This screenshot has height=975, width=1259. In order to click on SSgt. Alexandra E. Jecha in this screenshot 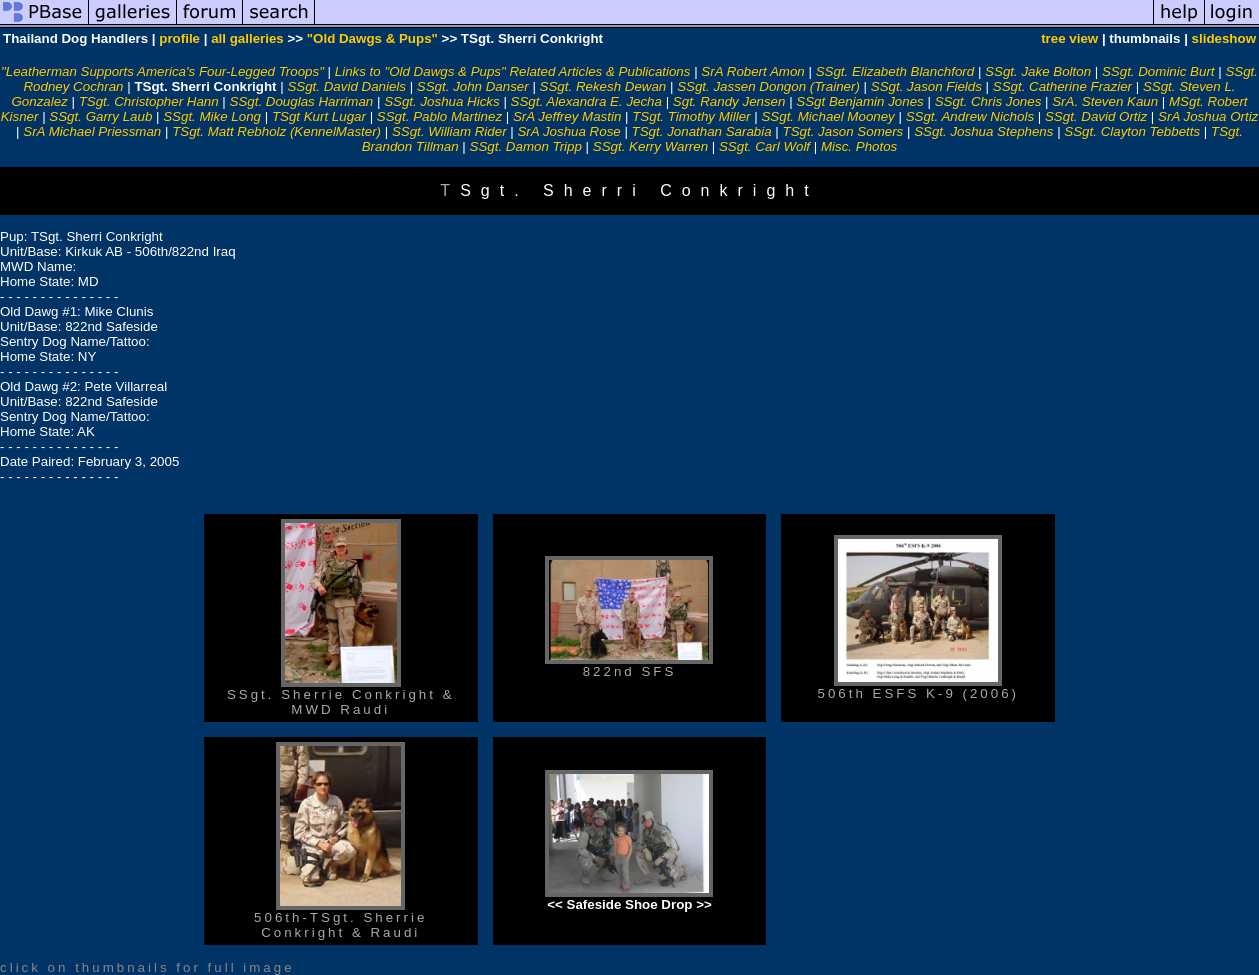, I will do `click(586, 101)`.